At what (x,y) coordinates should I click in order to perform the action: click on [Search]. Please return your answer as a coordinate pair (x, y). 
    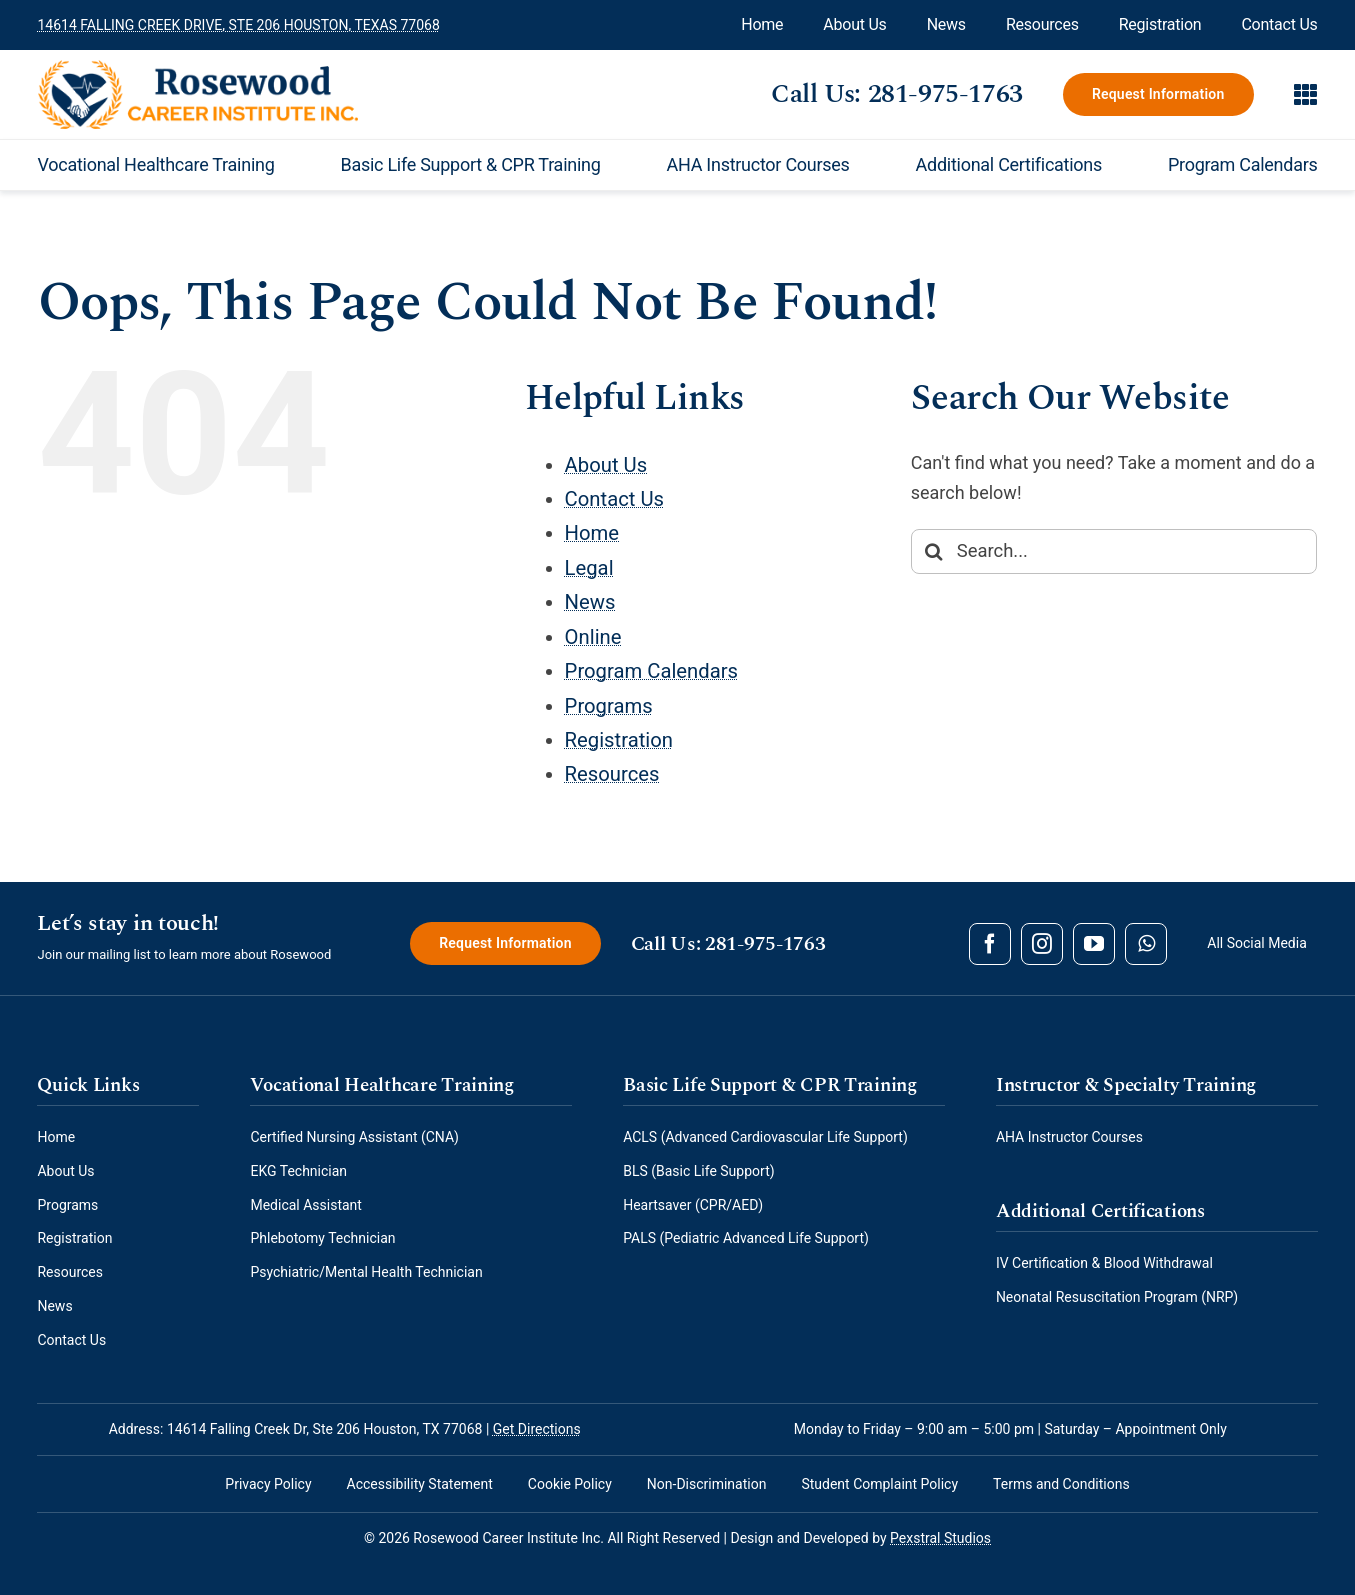
    Looking at the image, I should click on (933, 551).